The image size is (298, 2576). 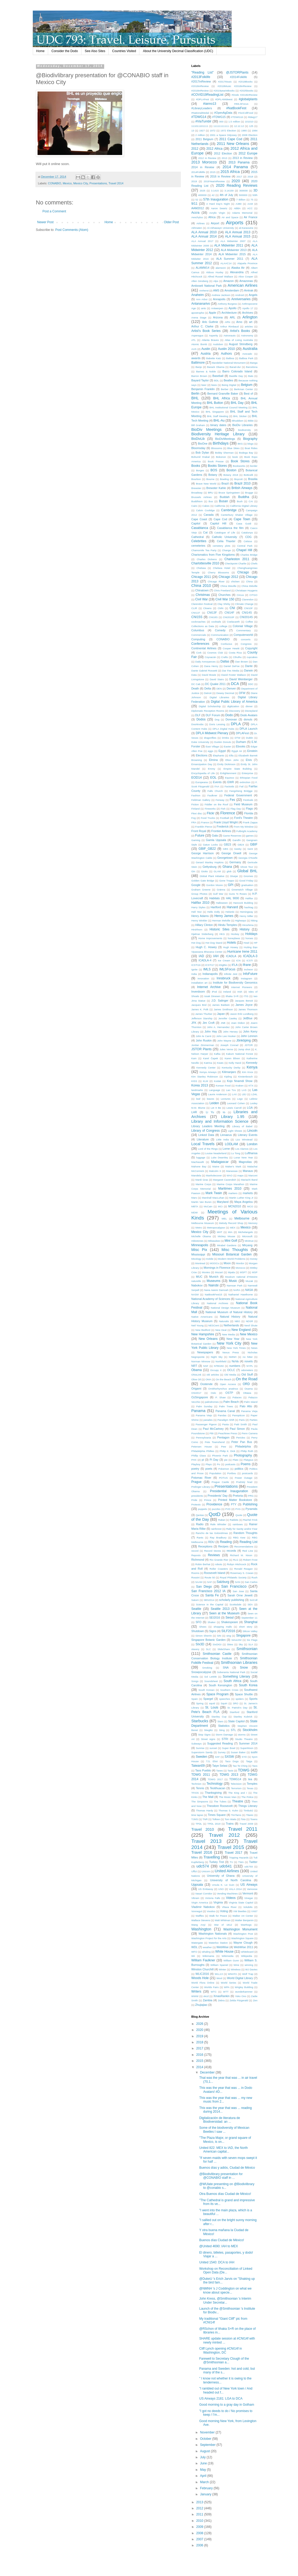 What do you see at coordinates (211, 1541) in the screenshot?
I see `RDU` at bounding box center [211, 1541].